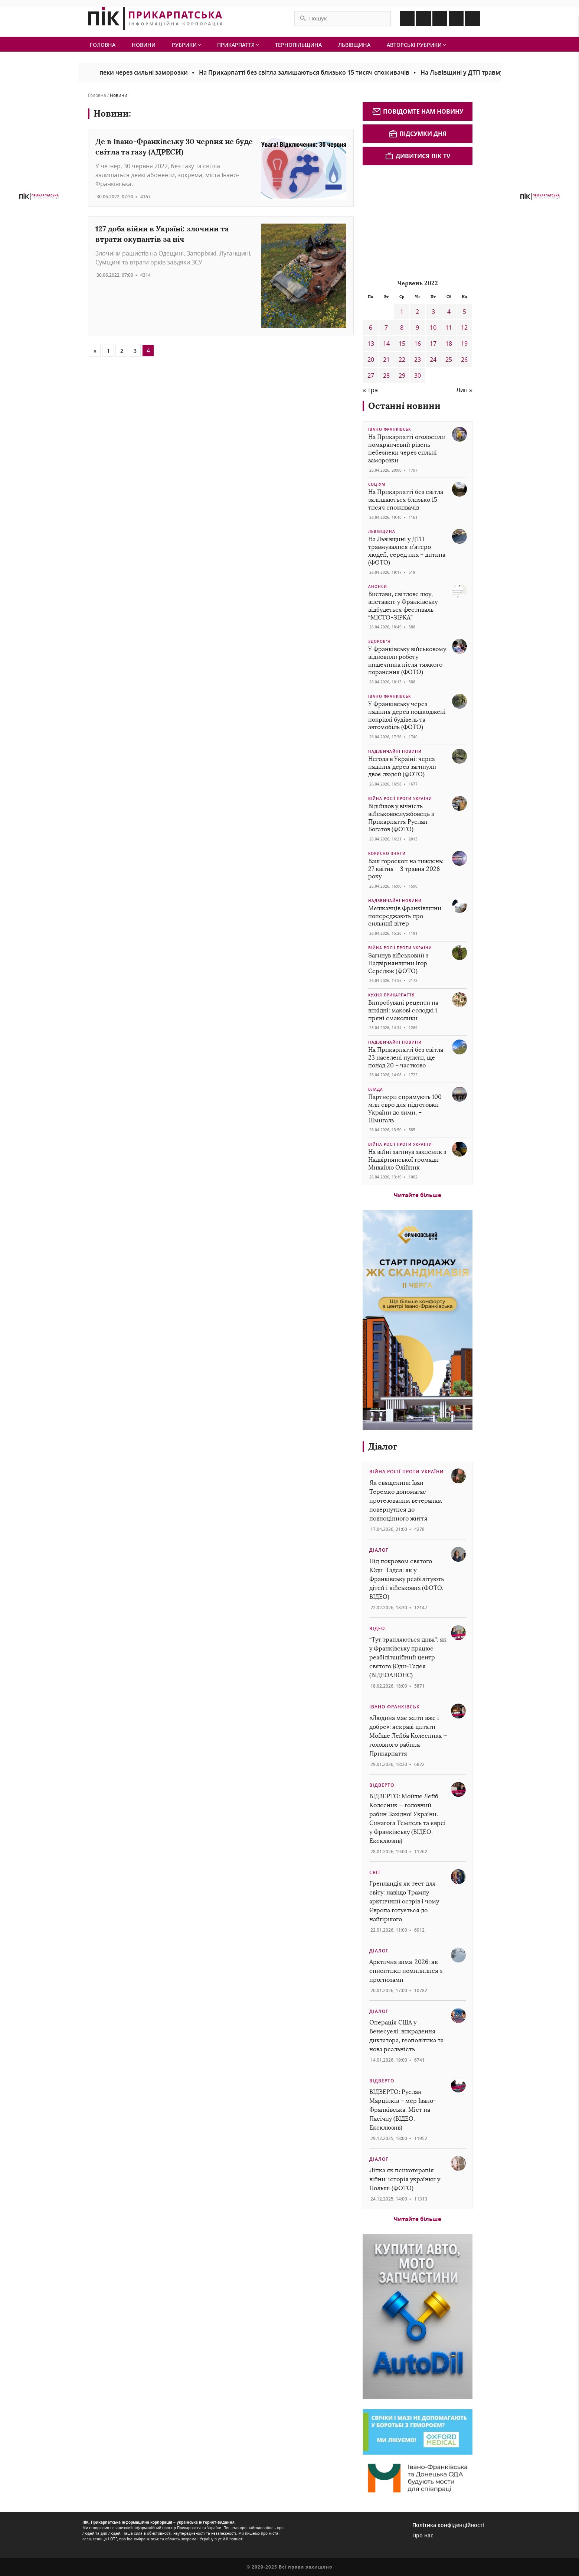  I want to click on На Львівщині у ДТП травмувалися п’ятеро людей, серед них – дитина (ФОТО), so click(406, 551).